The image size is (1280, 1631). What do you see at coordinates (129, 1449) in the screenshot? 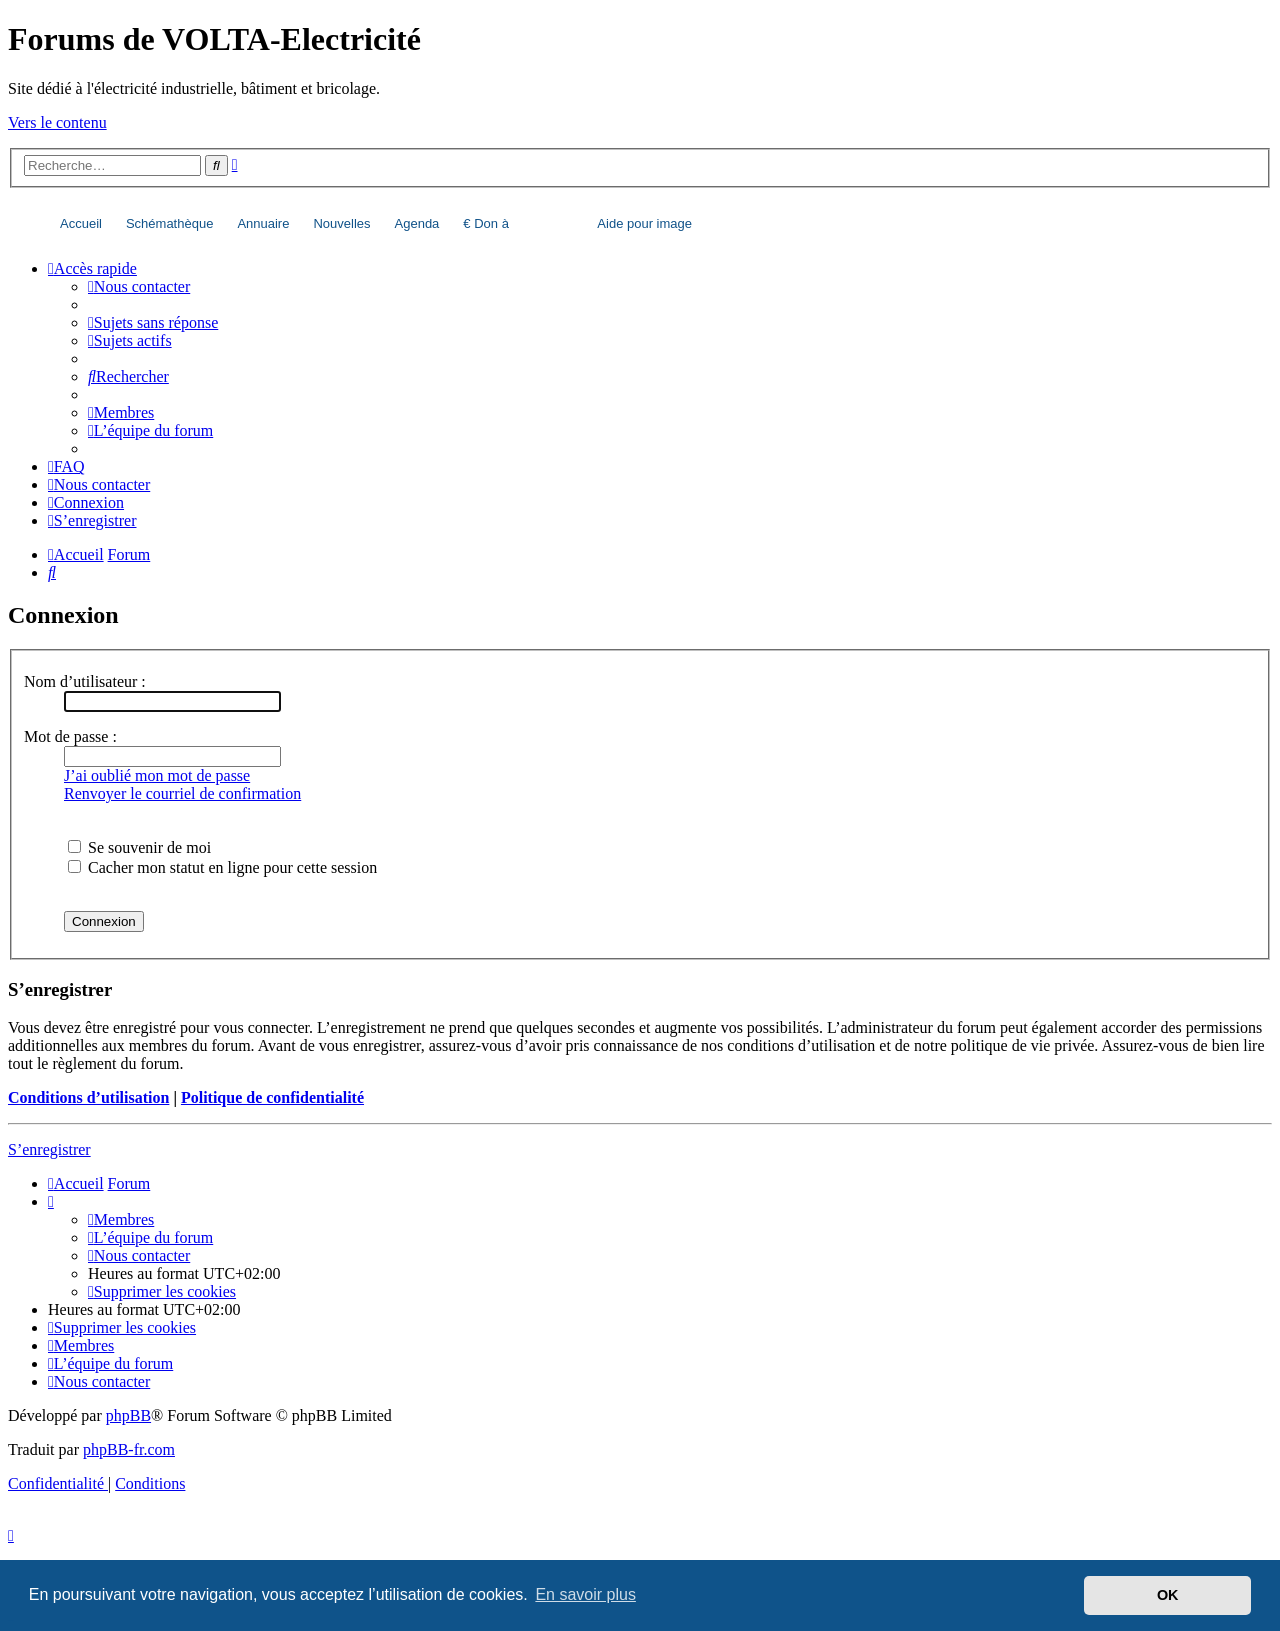
I see `phpBB-fr.com` at bounding box center [129, 1449].